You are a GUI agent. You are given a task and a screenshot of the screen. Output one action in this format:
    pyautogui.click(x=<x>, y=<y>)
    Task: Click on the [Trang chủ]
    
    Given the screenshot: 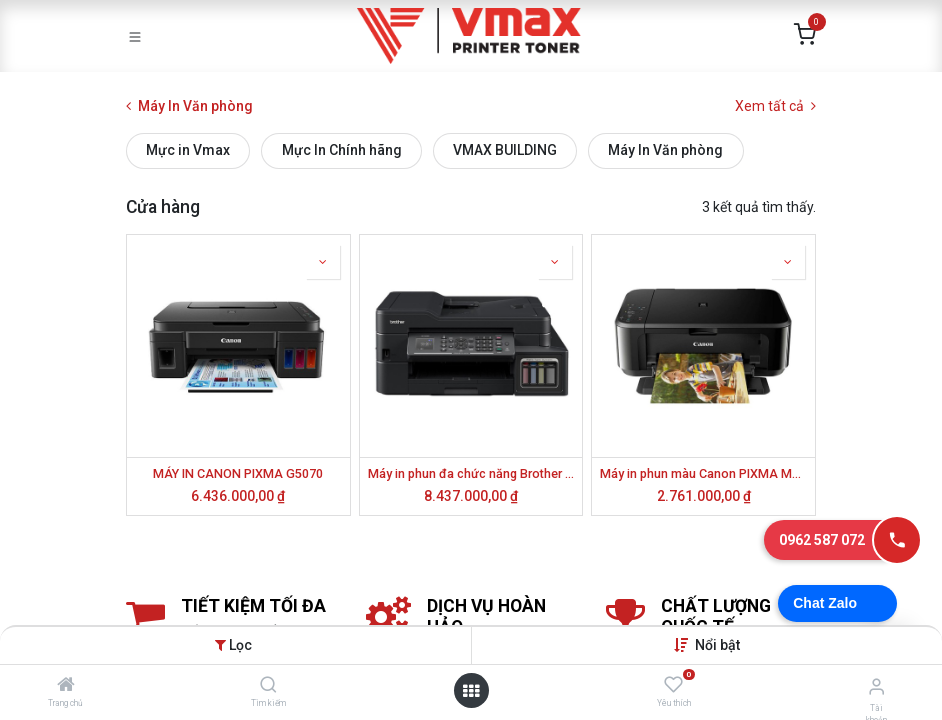 What is the action you would take?
    pyautogui.click(x=66, y=686)
    